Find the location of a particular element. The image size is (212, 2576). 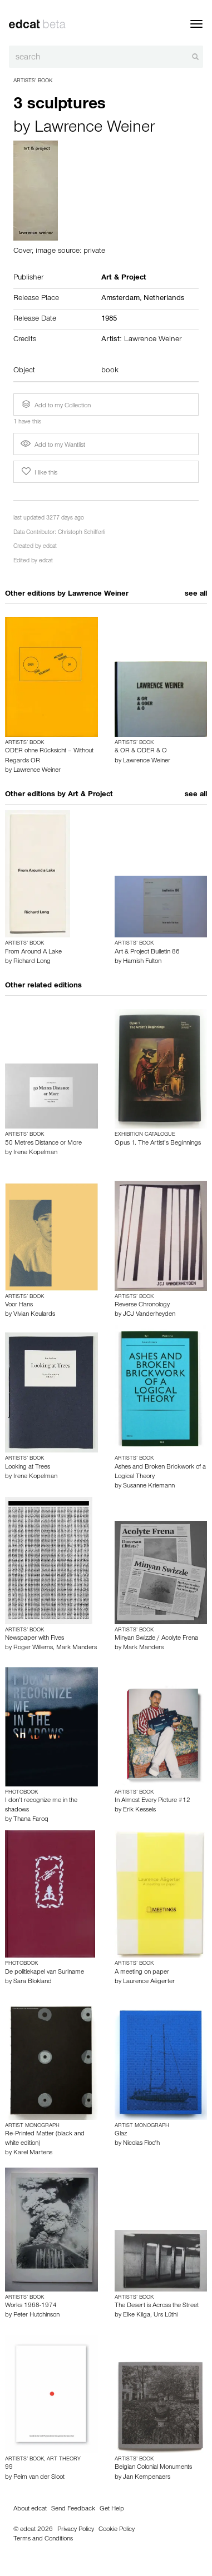

Laurence Aëgerter is located at coordinates (149, 1982).